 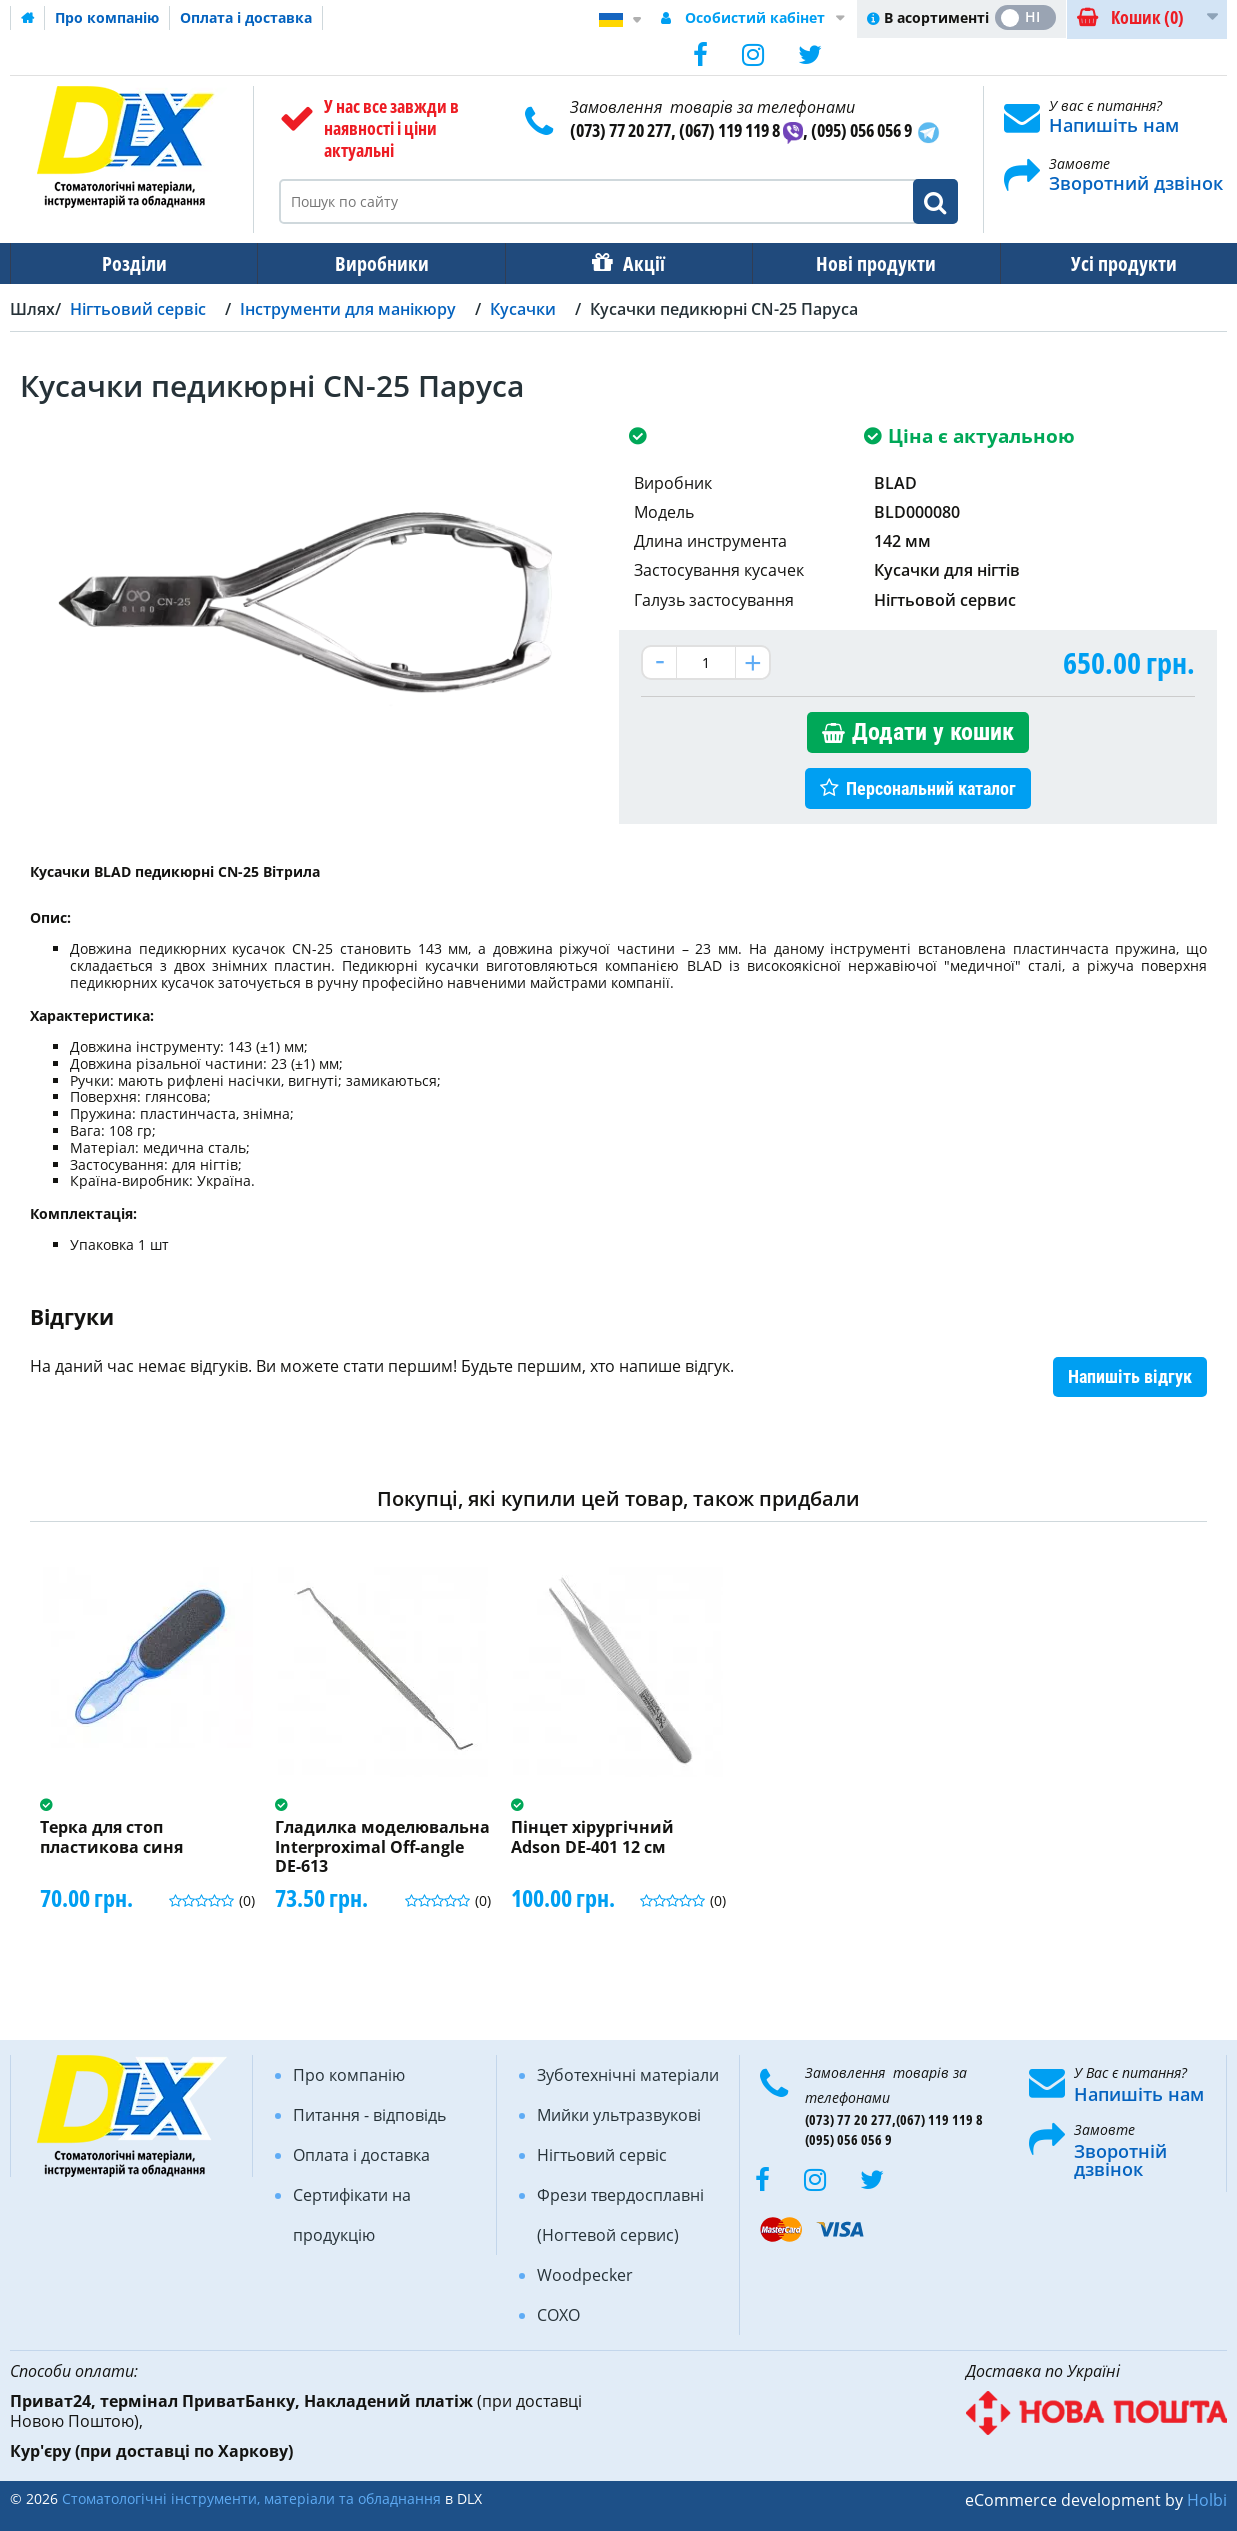 What do you see at coordinates (602, 2155) in the screenshot?
I see `Нігтьовий сервіс` at bounding box center [602, 2155].